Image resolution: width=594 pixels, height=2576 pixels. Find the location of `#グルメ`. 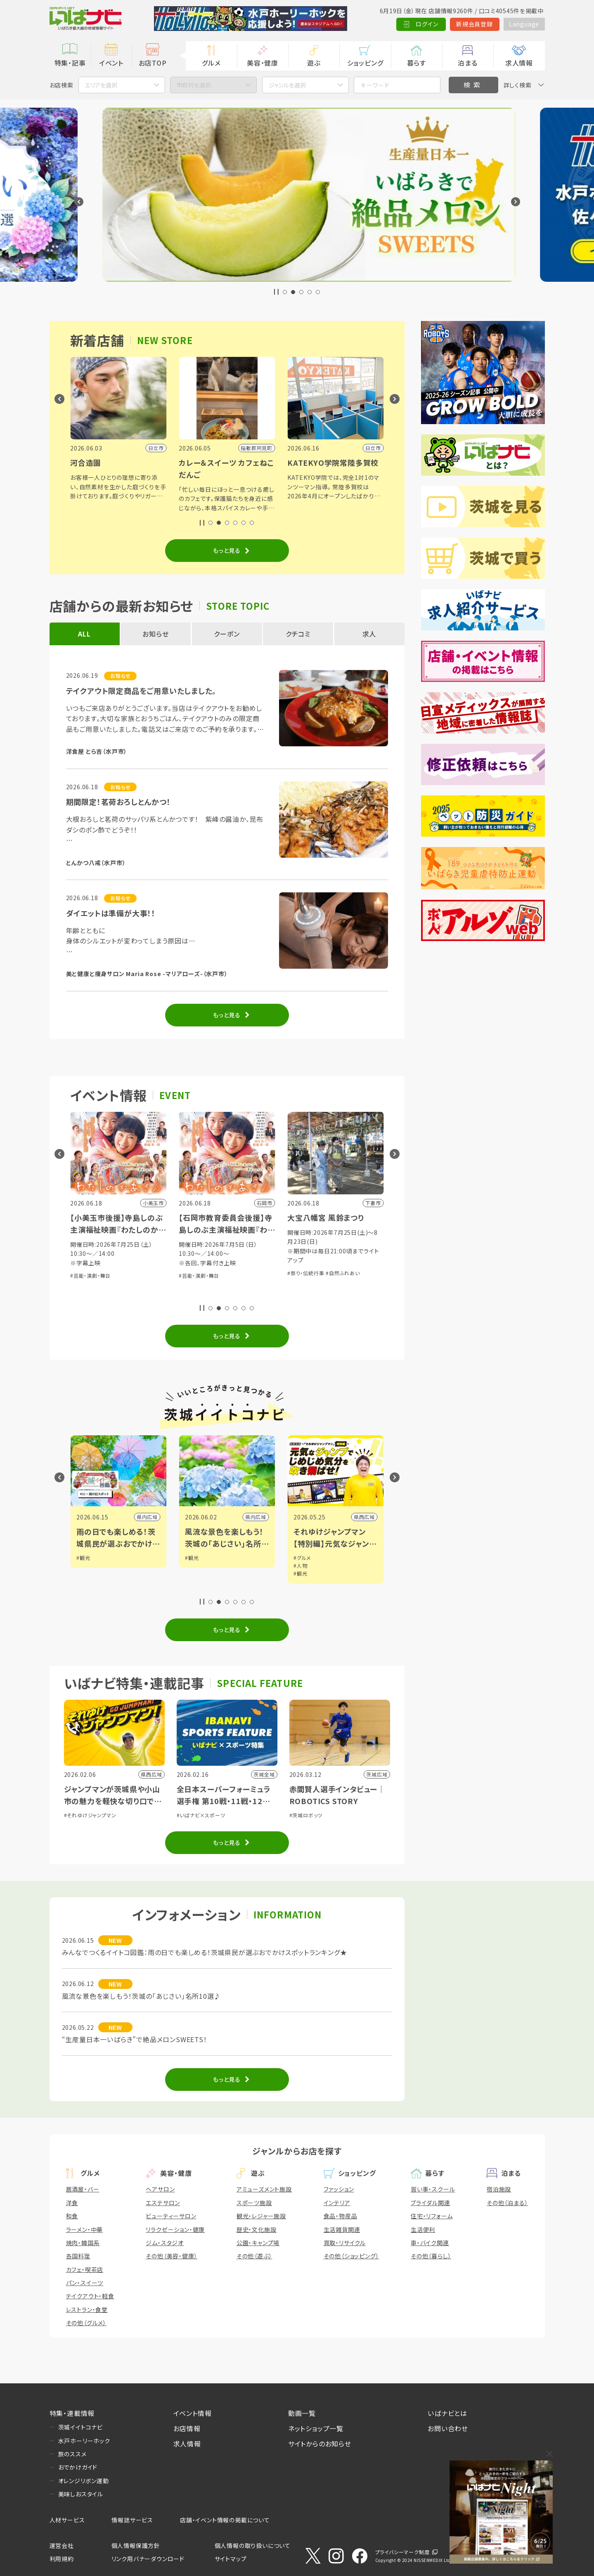

#グルメ is located at coordinates (302, 1557).